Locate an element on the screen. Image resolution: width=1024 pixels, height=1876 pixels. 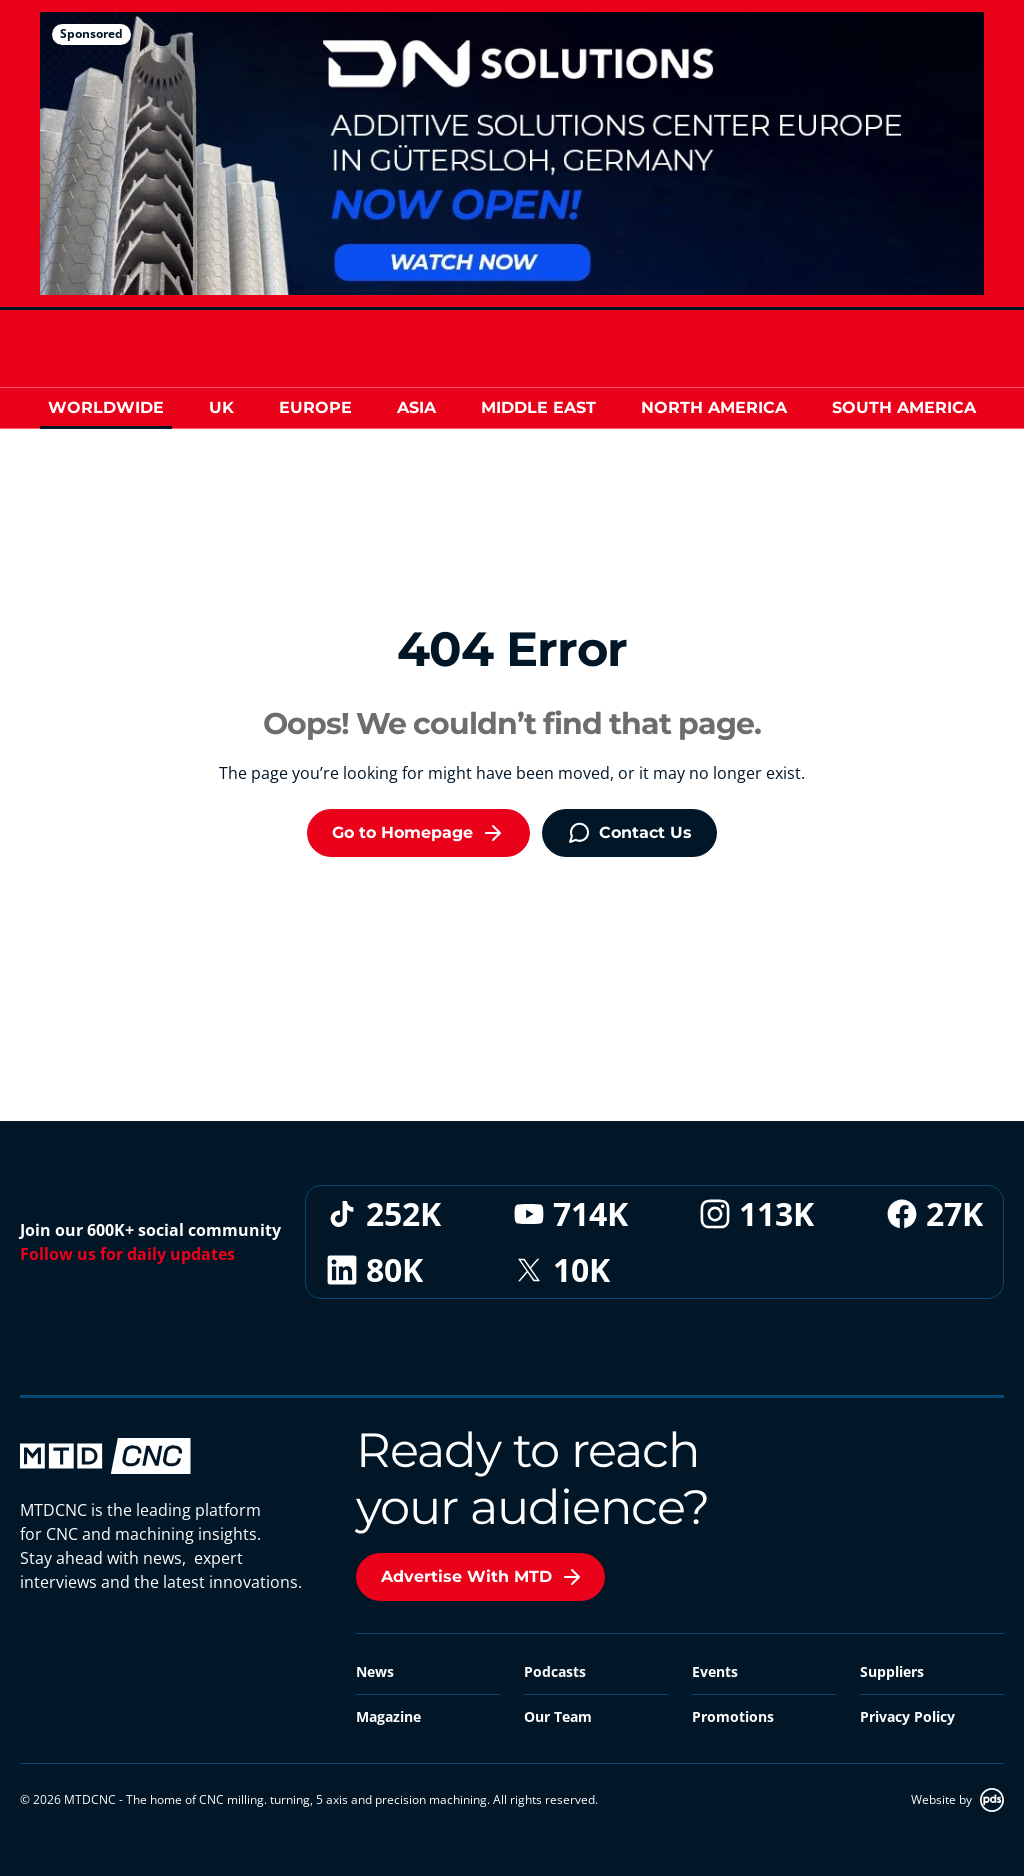
Europe is located at coordinates (315, 407).